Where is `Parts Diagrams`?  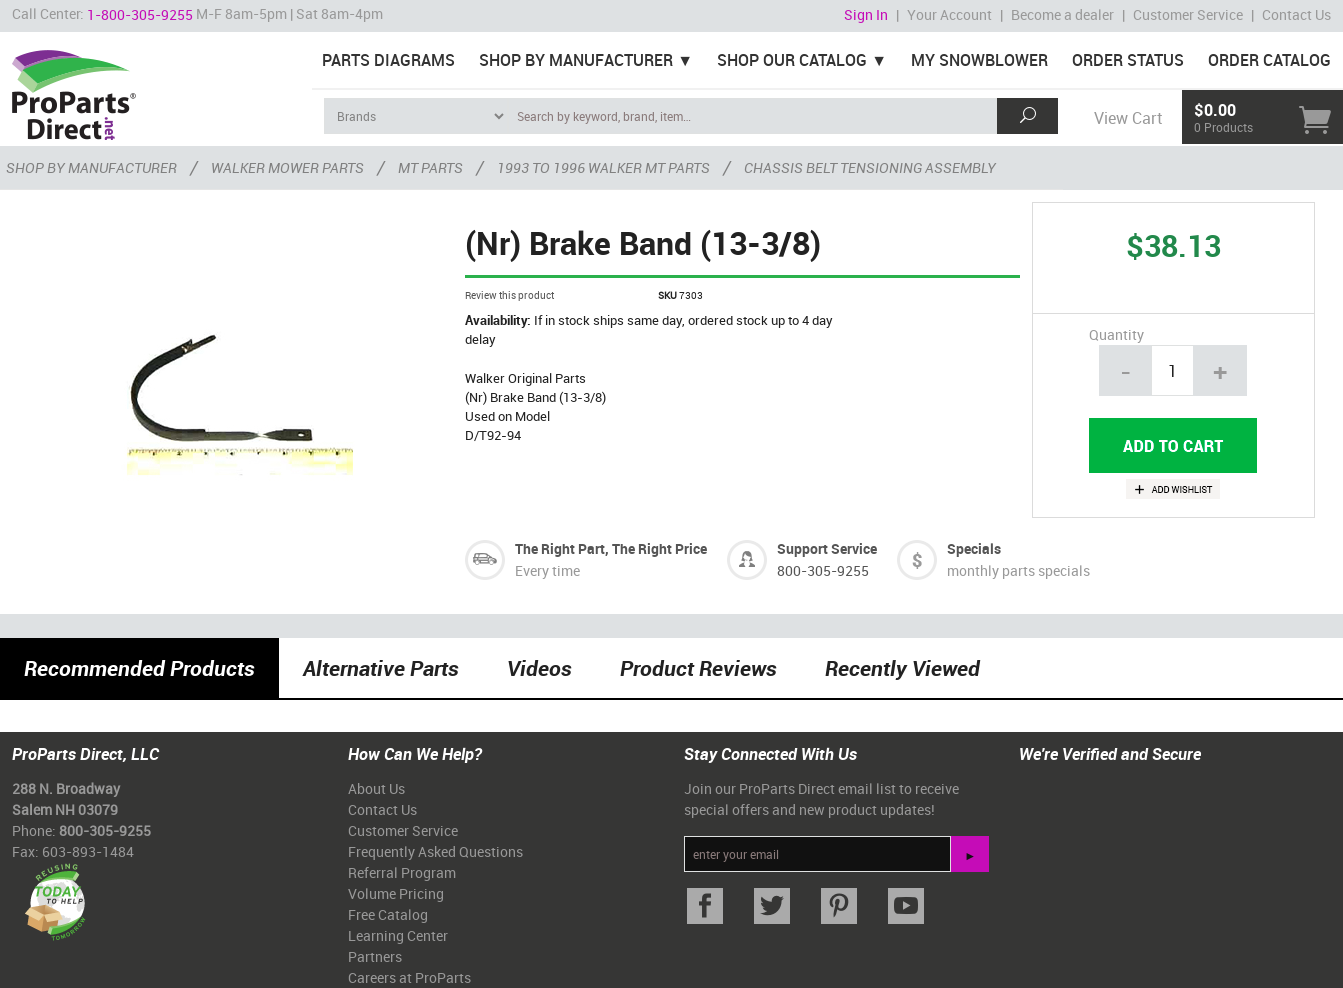 Parts Diagrams is located at coordinates (388, 60).